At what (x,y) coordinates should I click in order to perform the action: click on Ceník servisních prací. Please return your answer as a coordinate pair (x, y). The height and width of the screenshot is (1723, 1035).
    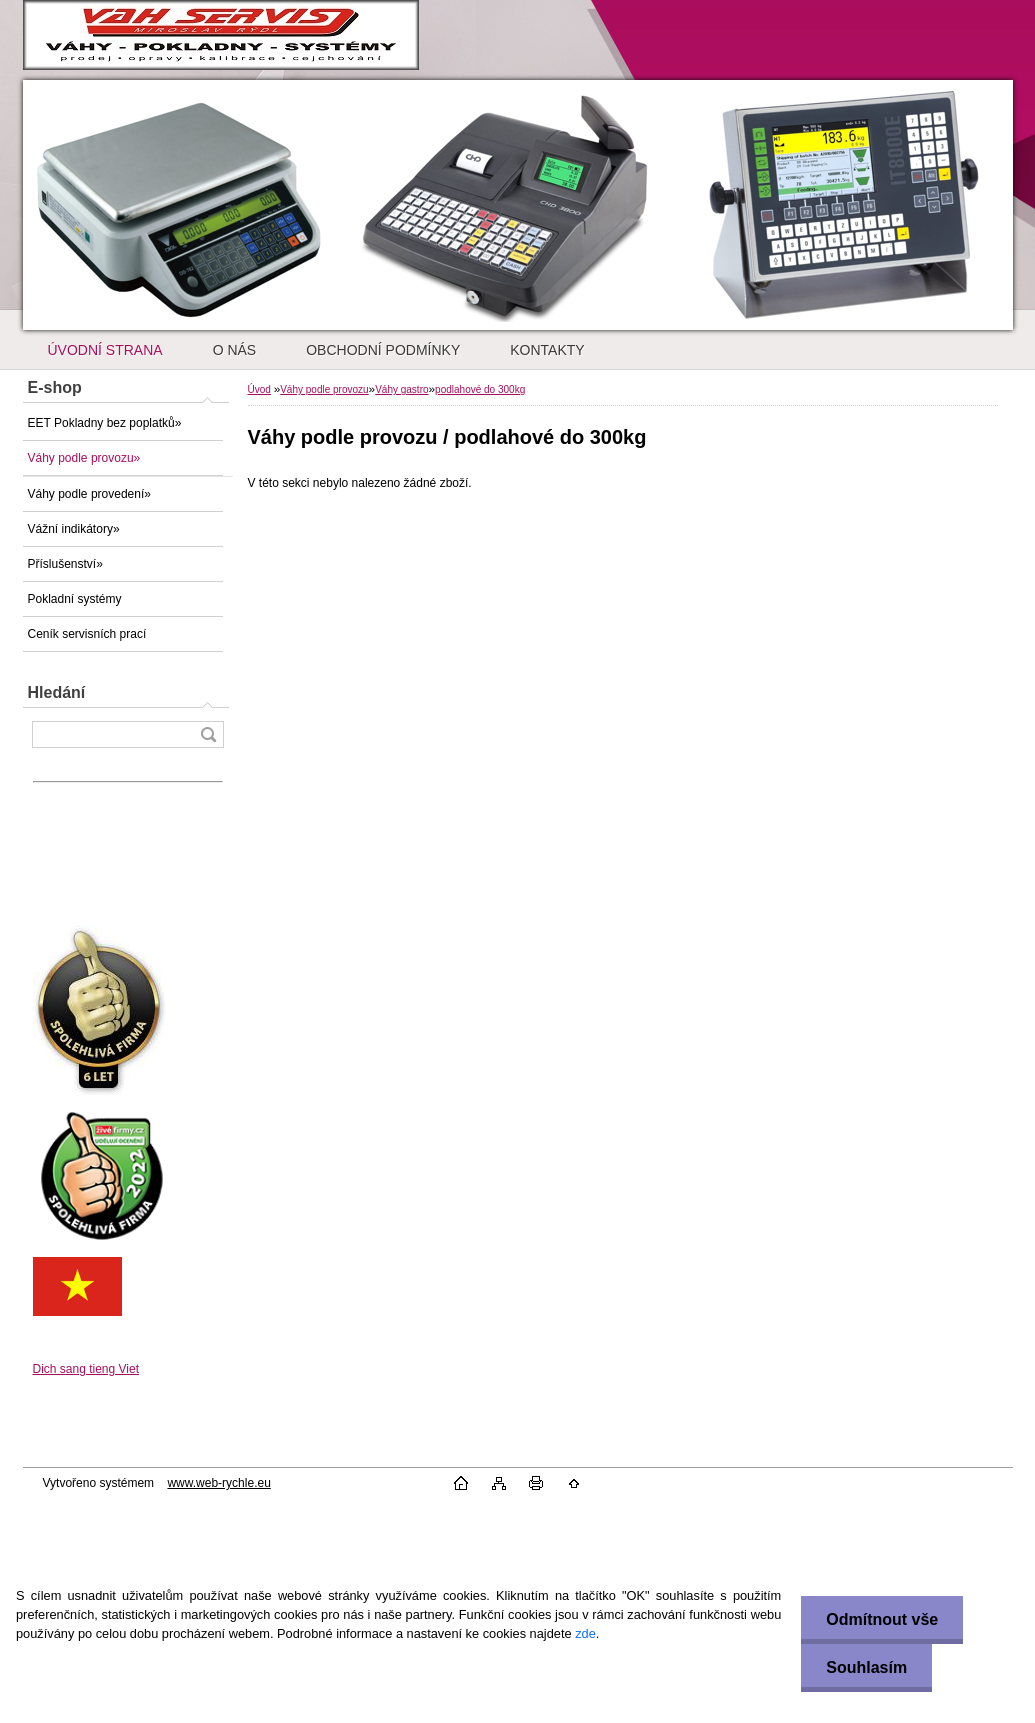
    Looking at the image, I should click on (87, 634).